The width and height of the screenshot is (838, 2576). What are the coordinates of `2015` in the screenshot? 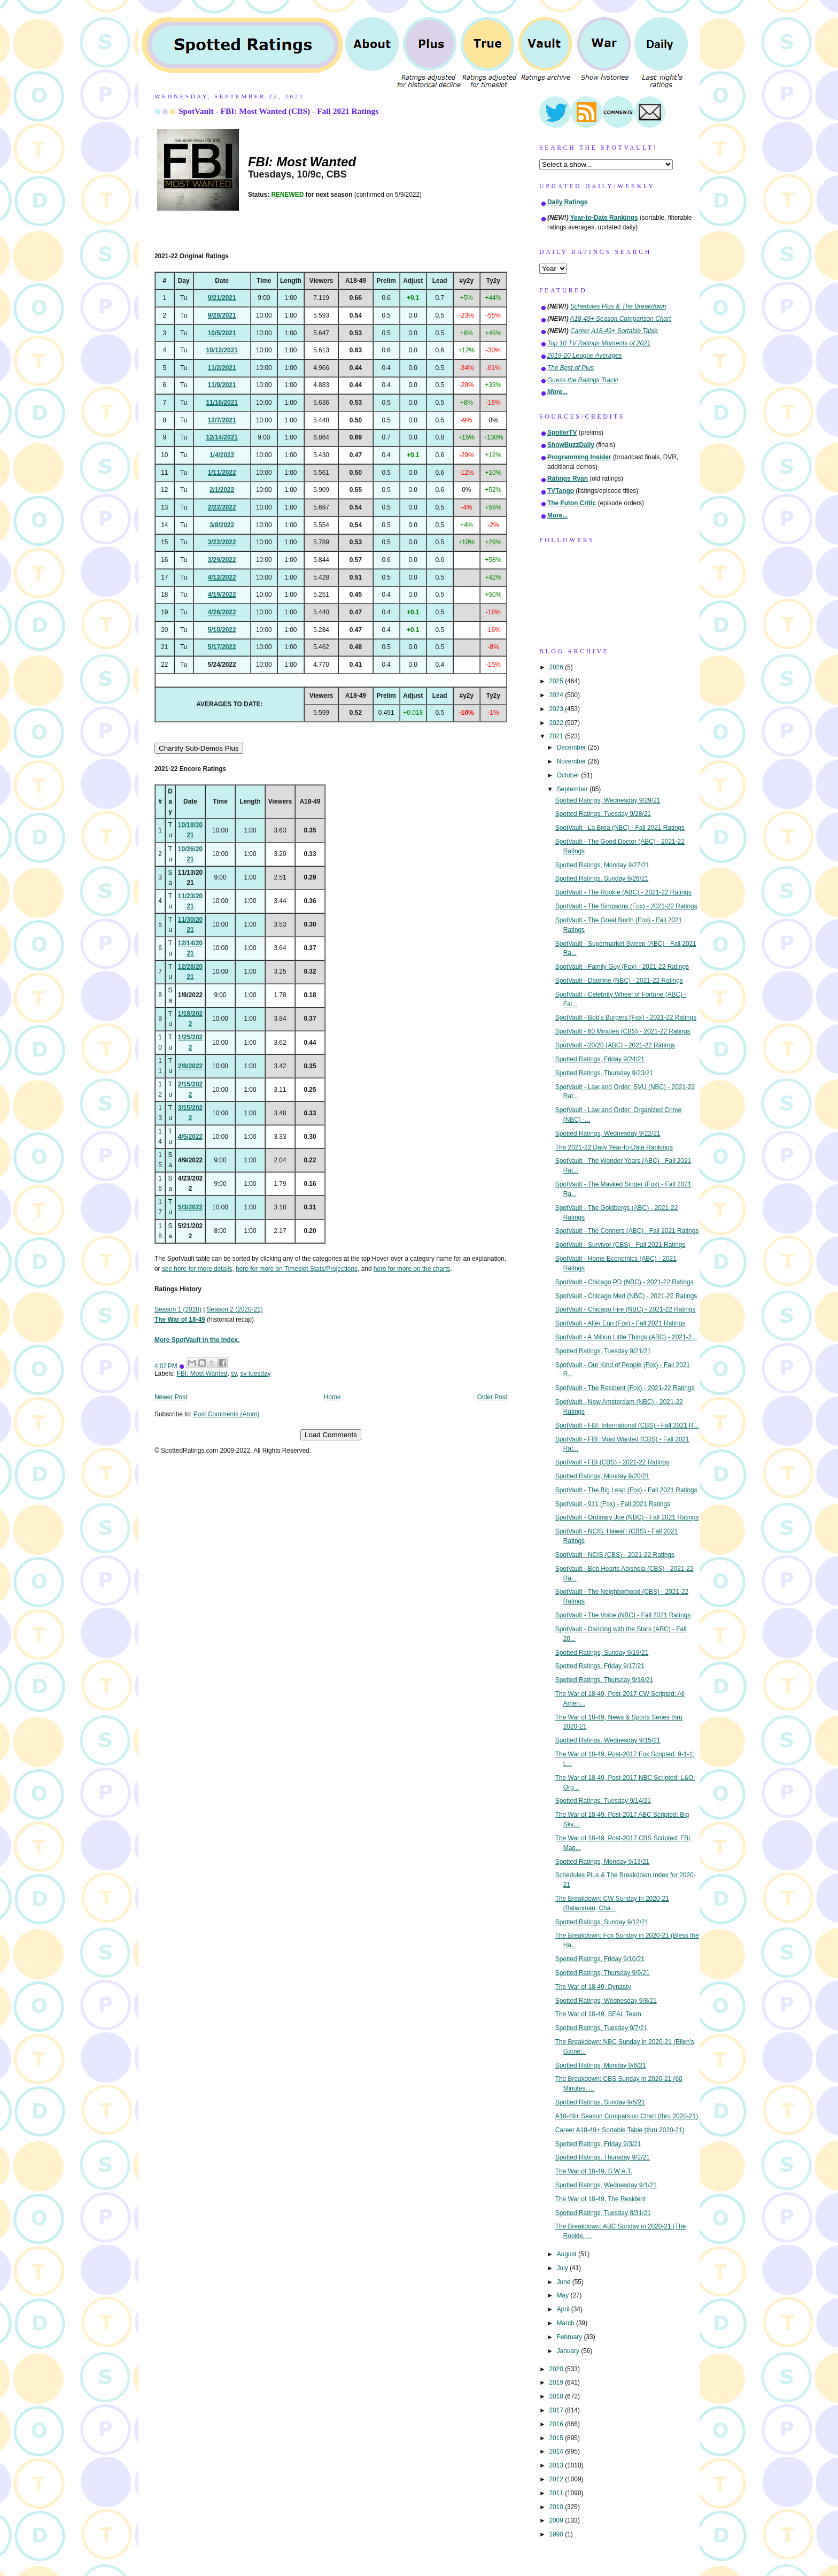 It's located at (557, 2438).